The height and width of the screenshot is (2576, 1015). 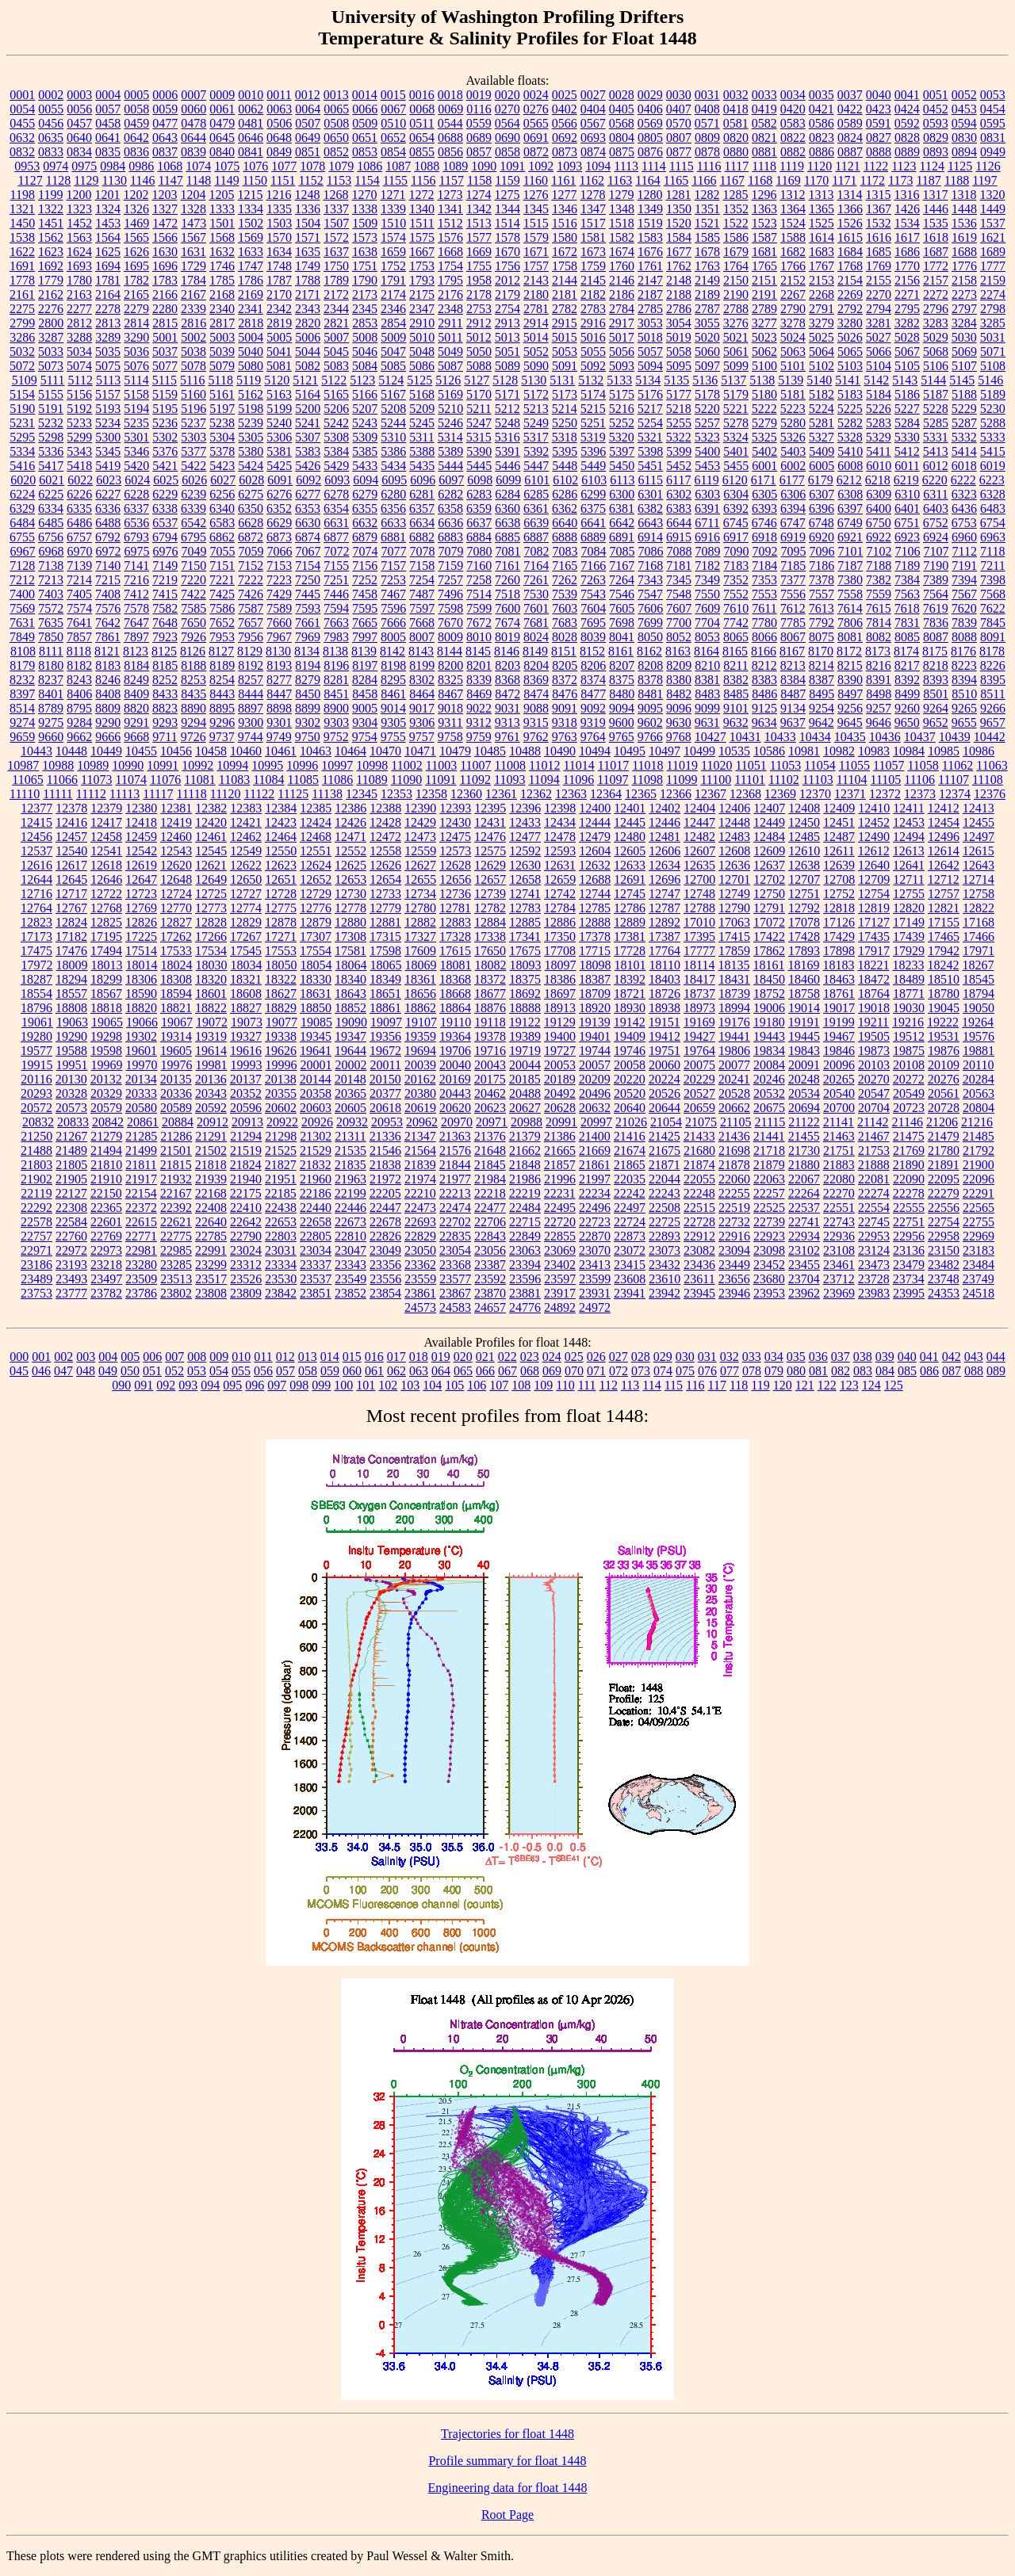 I want to click on 6311, so click(x=935, y=494).